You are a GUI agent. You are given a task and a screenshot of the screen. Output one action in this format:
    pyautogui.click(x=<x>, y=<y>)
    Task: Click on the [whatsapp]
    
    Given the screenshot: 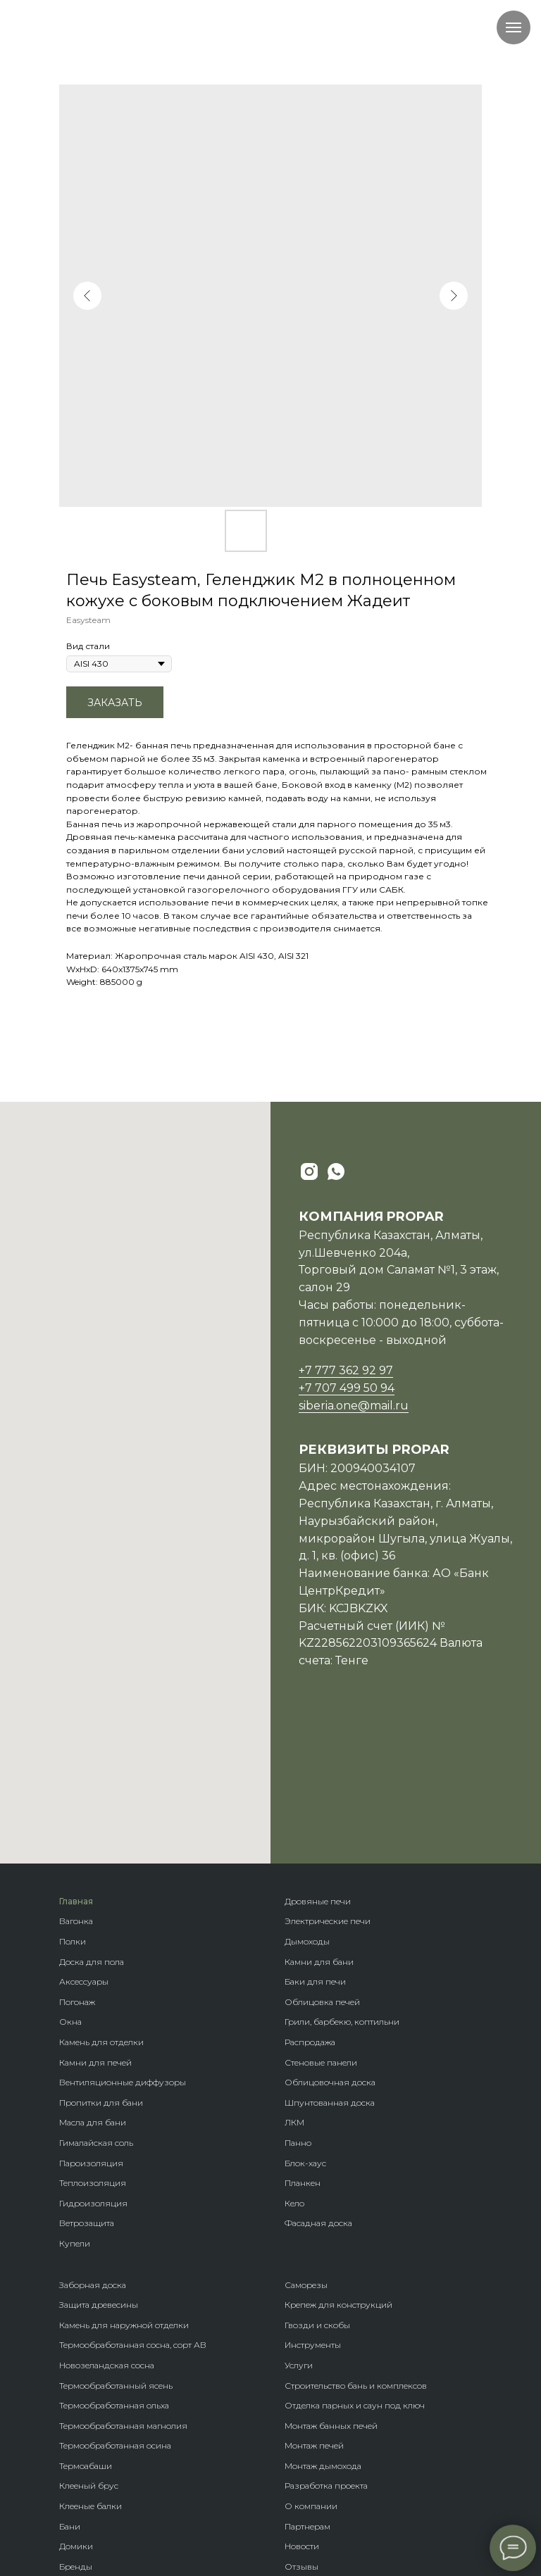 What is the action you would take?
    pyautogui.click(x=336, y=1171)
    